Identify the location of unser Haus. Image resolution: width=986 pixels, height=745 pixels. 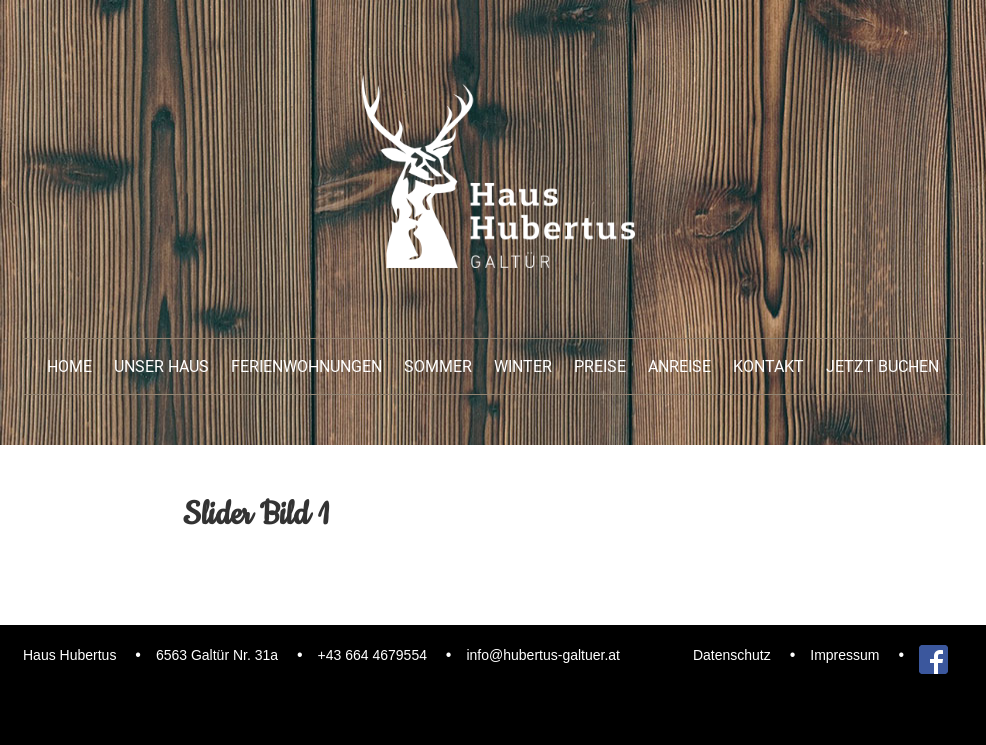
(161, 366).